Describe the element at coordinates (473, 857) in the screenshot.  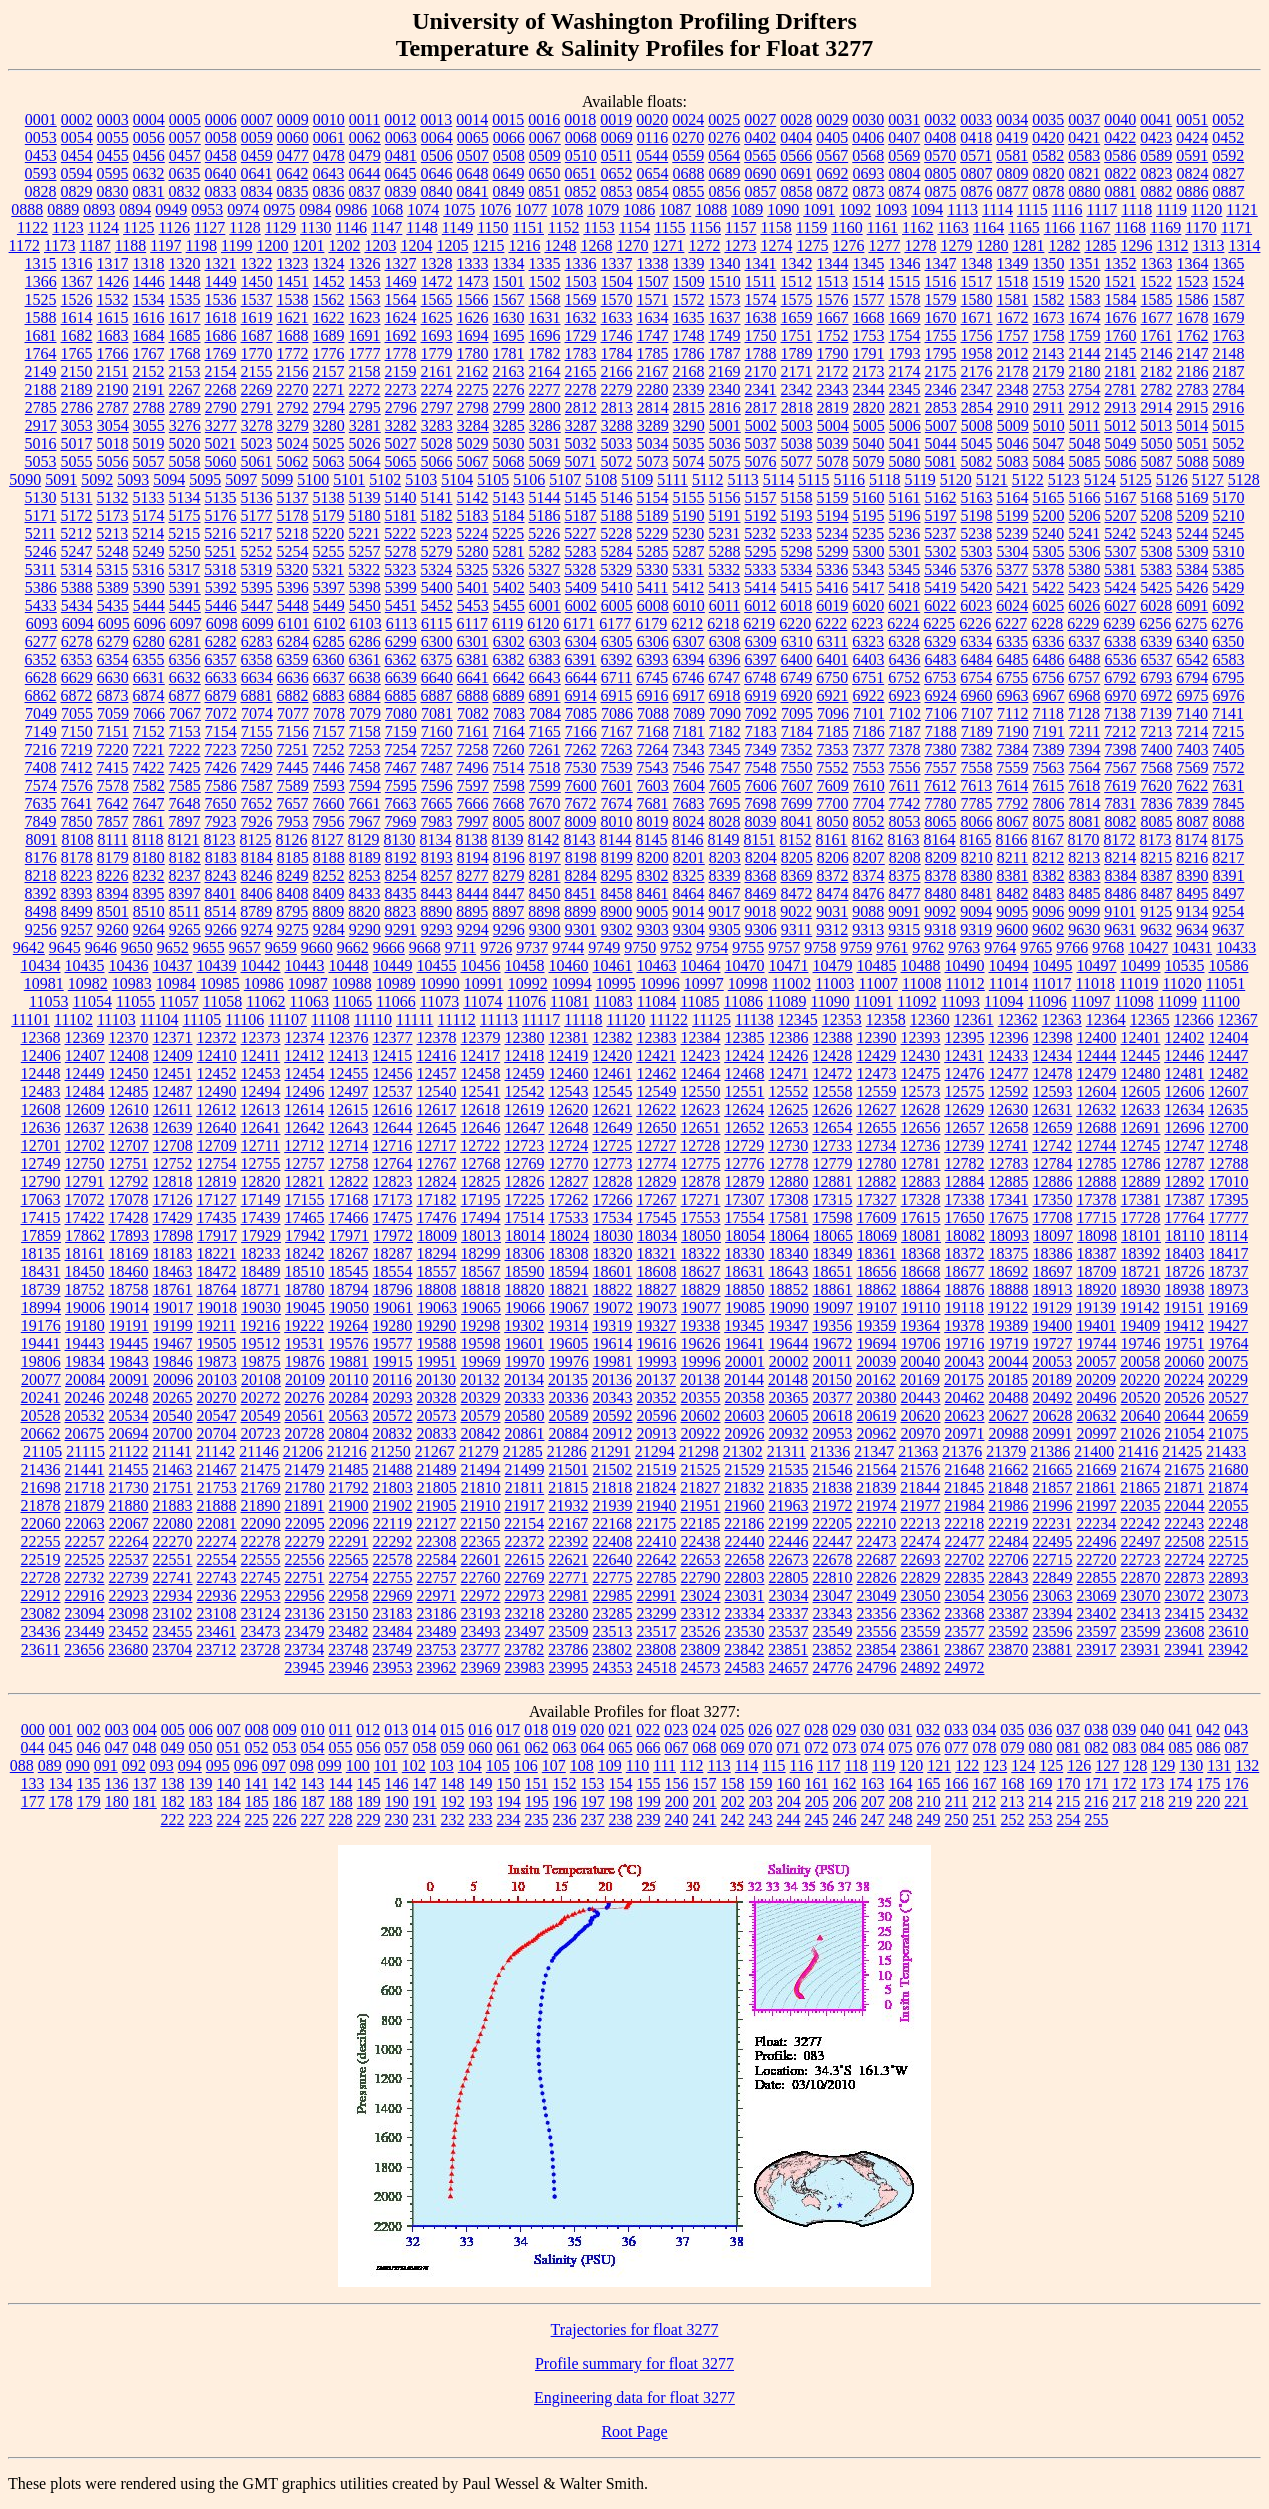
I see `8194` at that location.